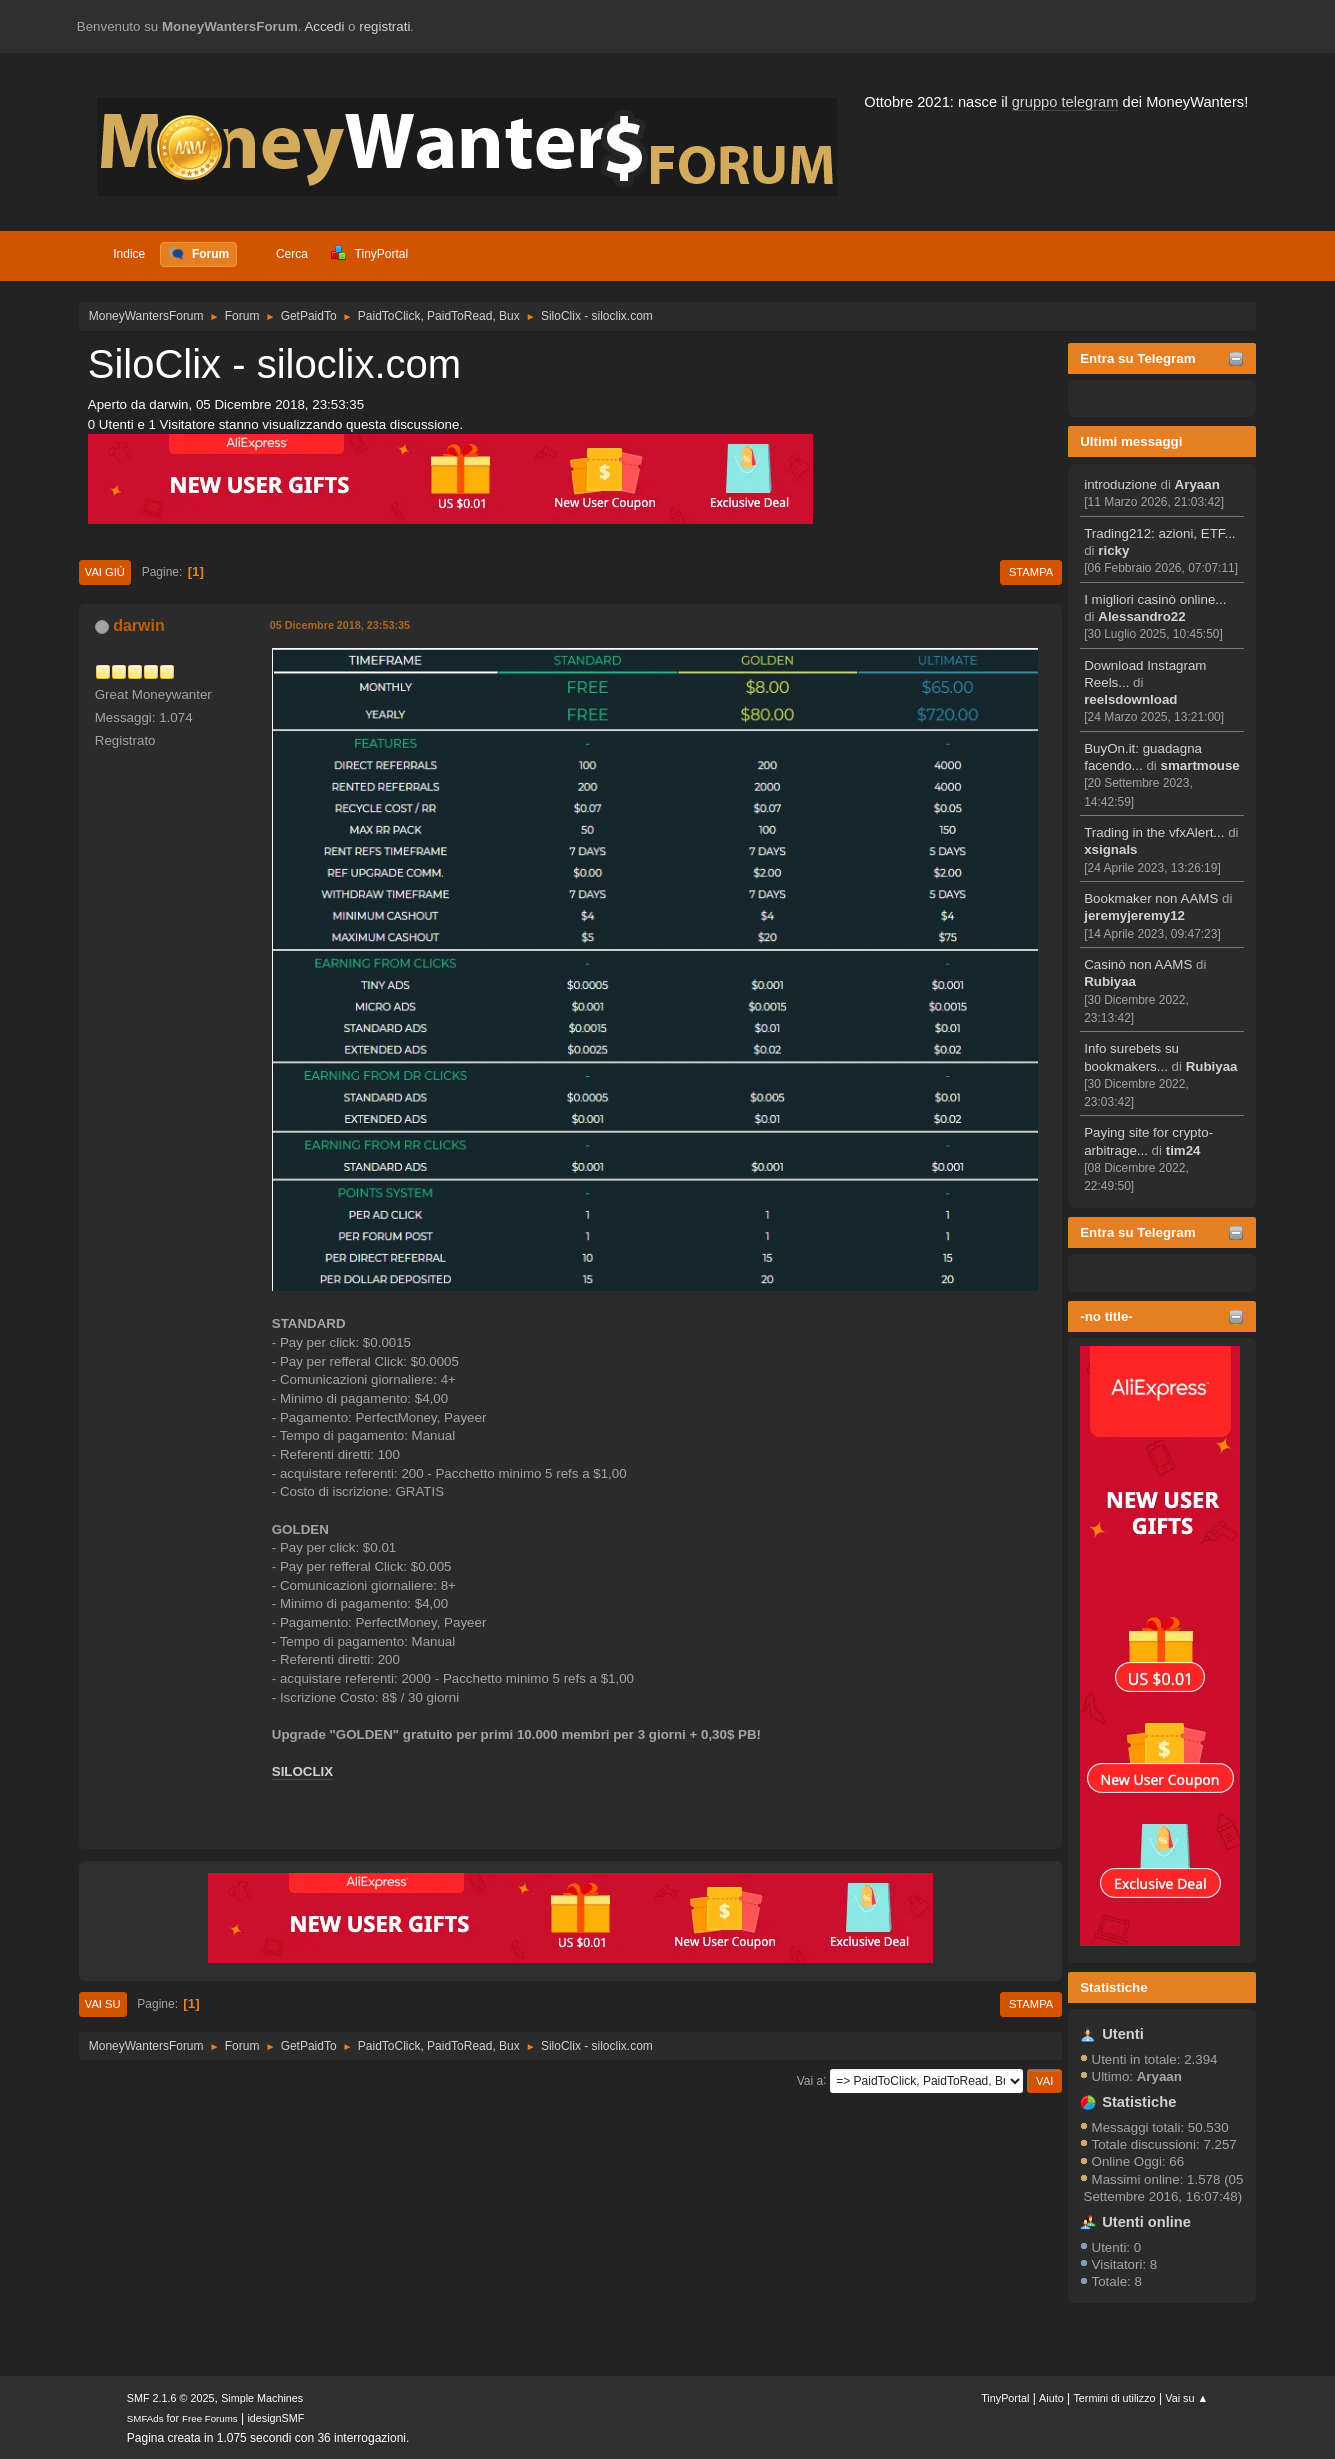 The width and height of the screenshot is (1335, 2459). I want to click on Termini di utilizzo, so click(1114, 2398).